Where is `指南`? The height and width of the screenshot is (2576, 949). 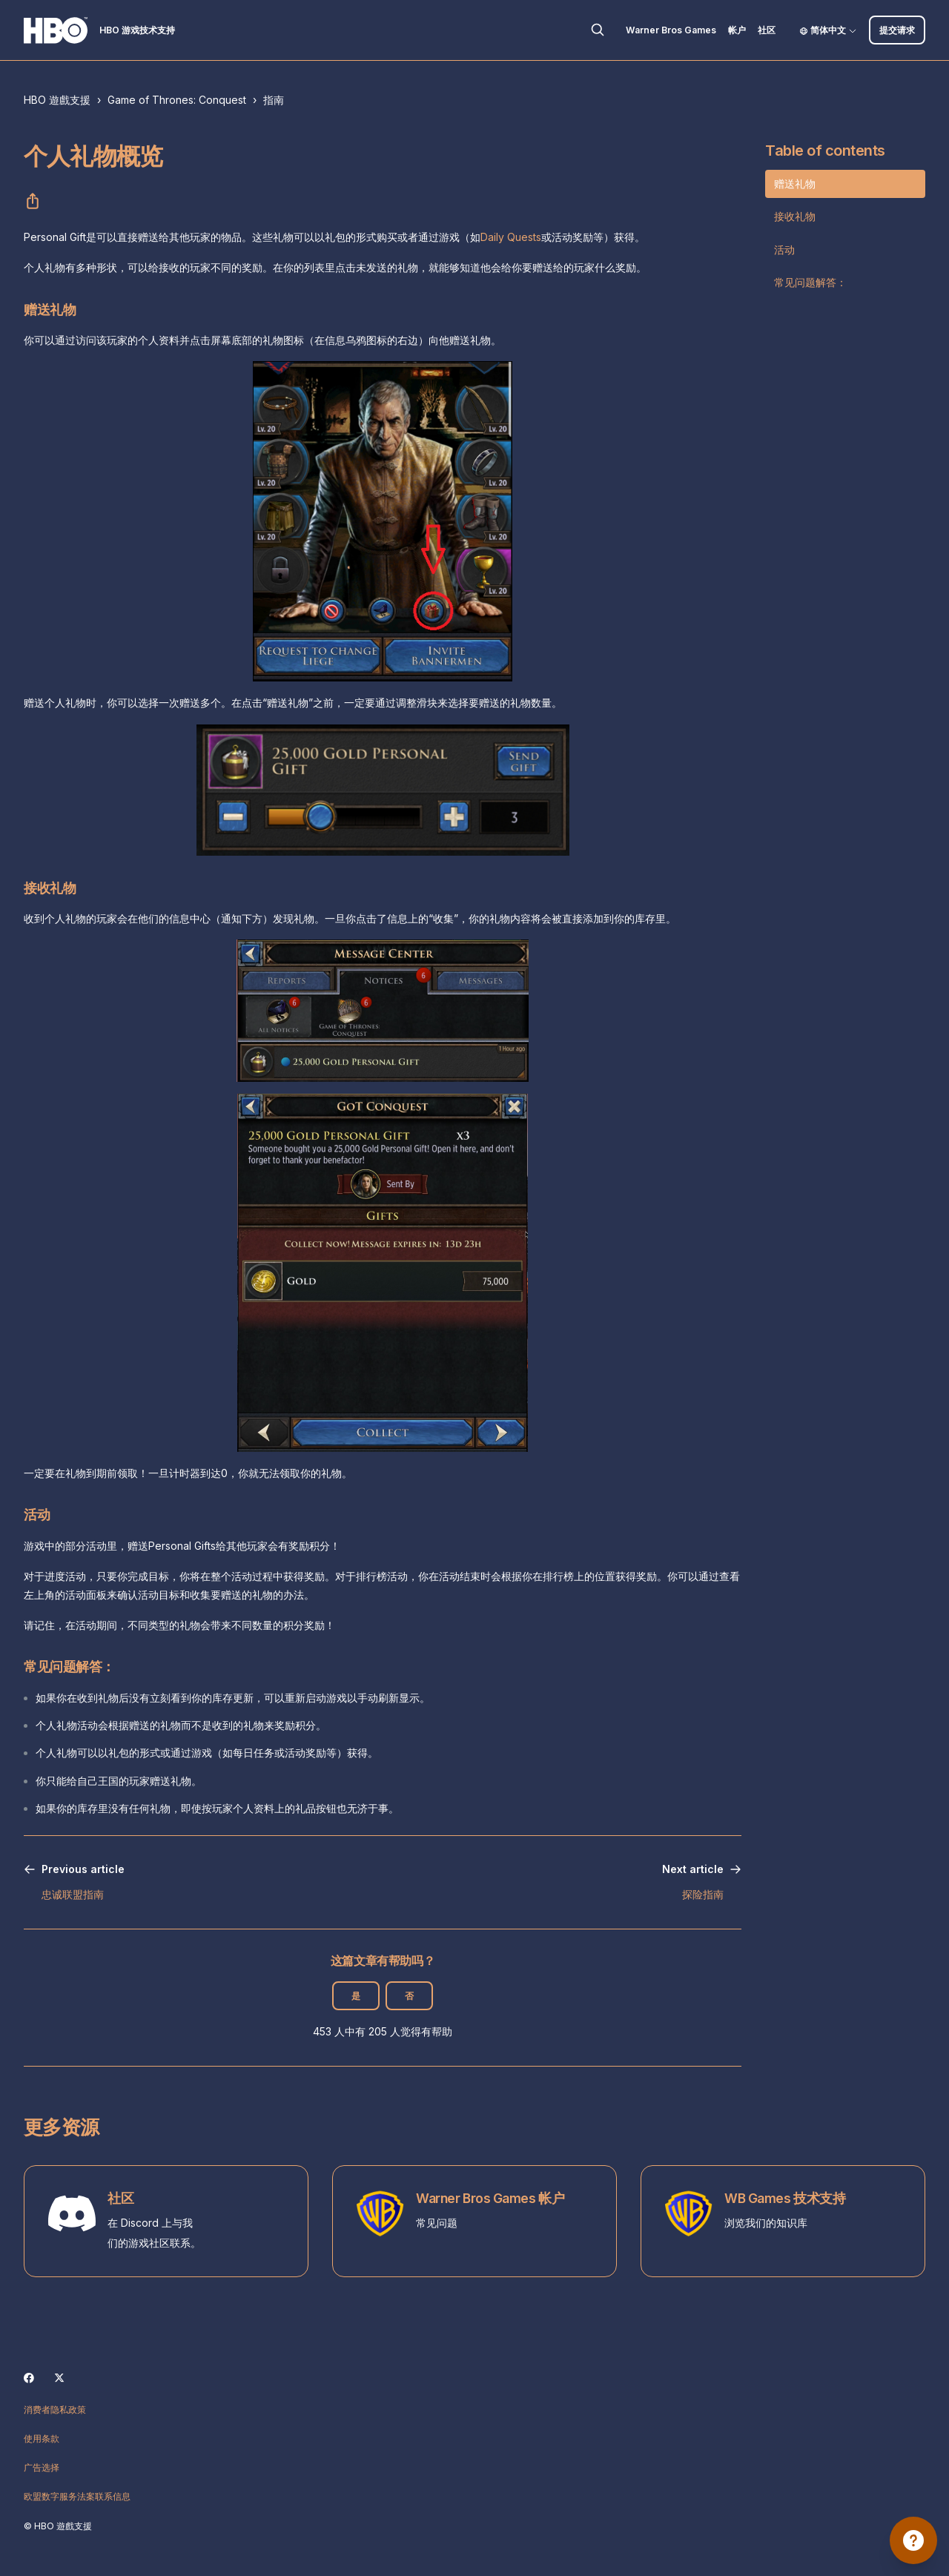 指南 is located at coordinates (273, 99).